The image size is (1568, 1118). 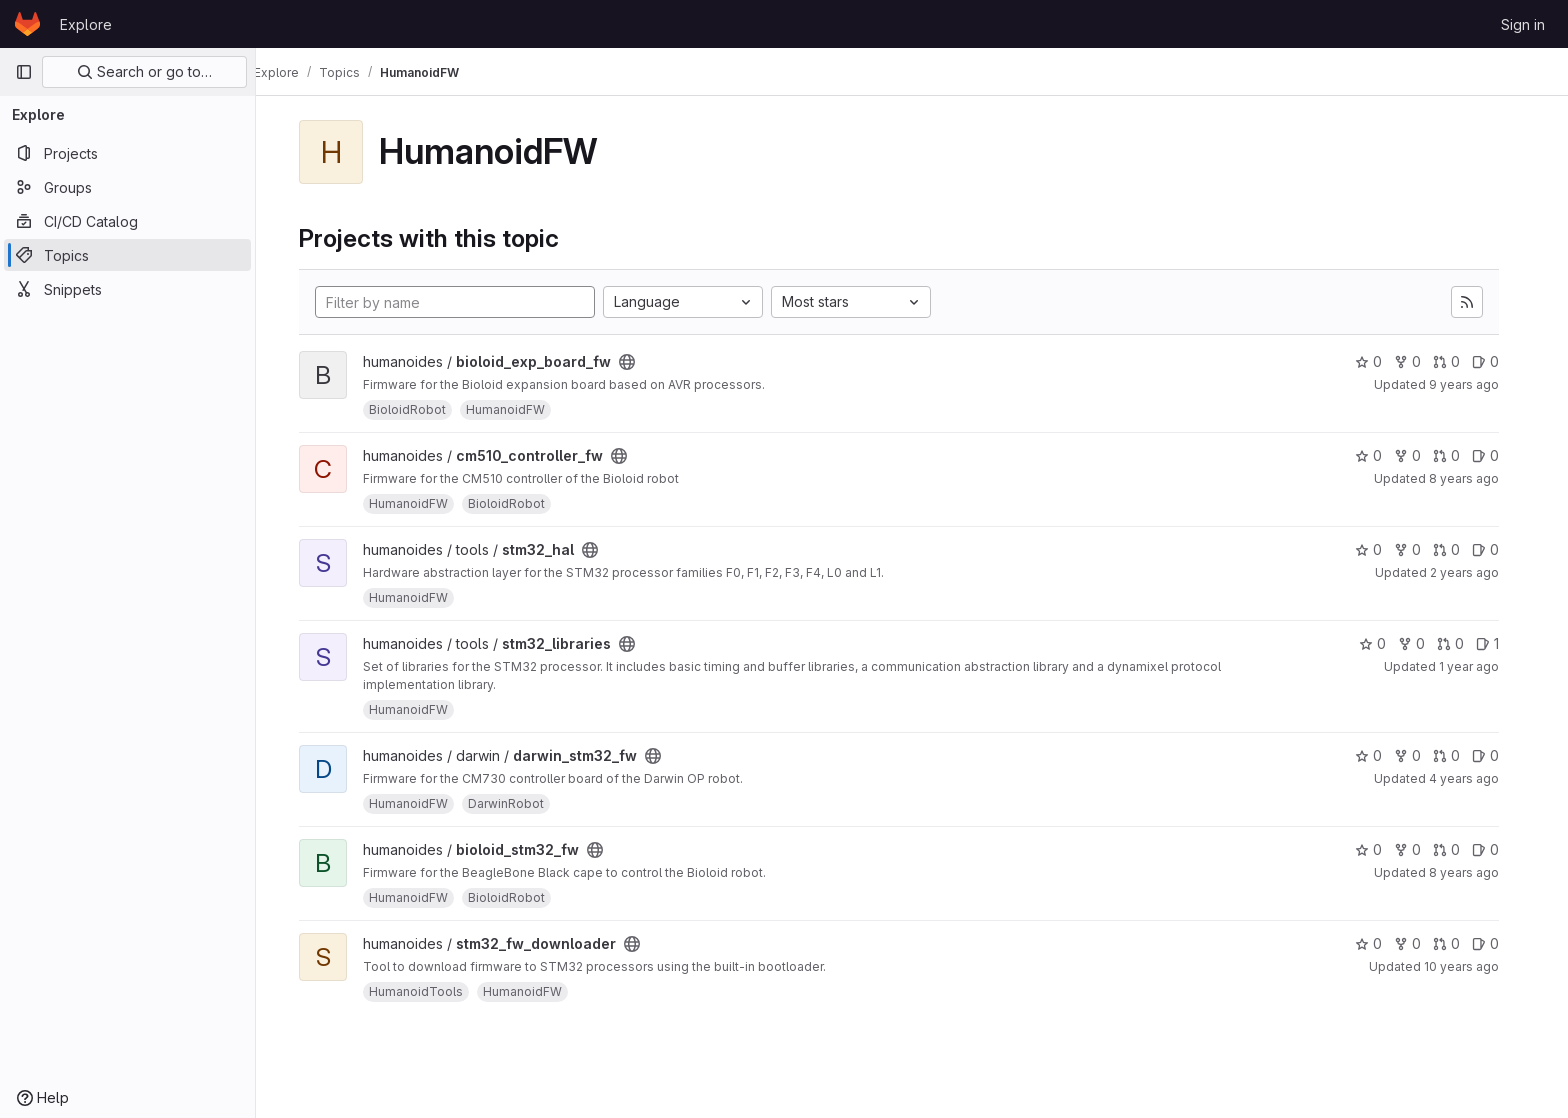 What do you see at coordinates (27, 24) in the screenshot?
I see `[Homepage]` at bounding box center [27, 24].